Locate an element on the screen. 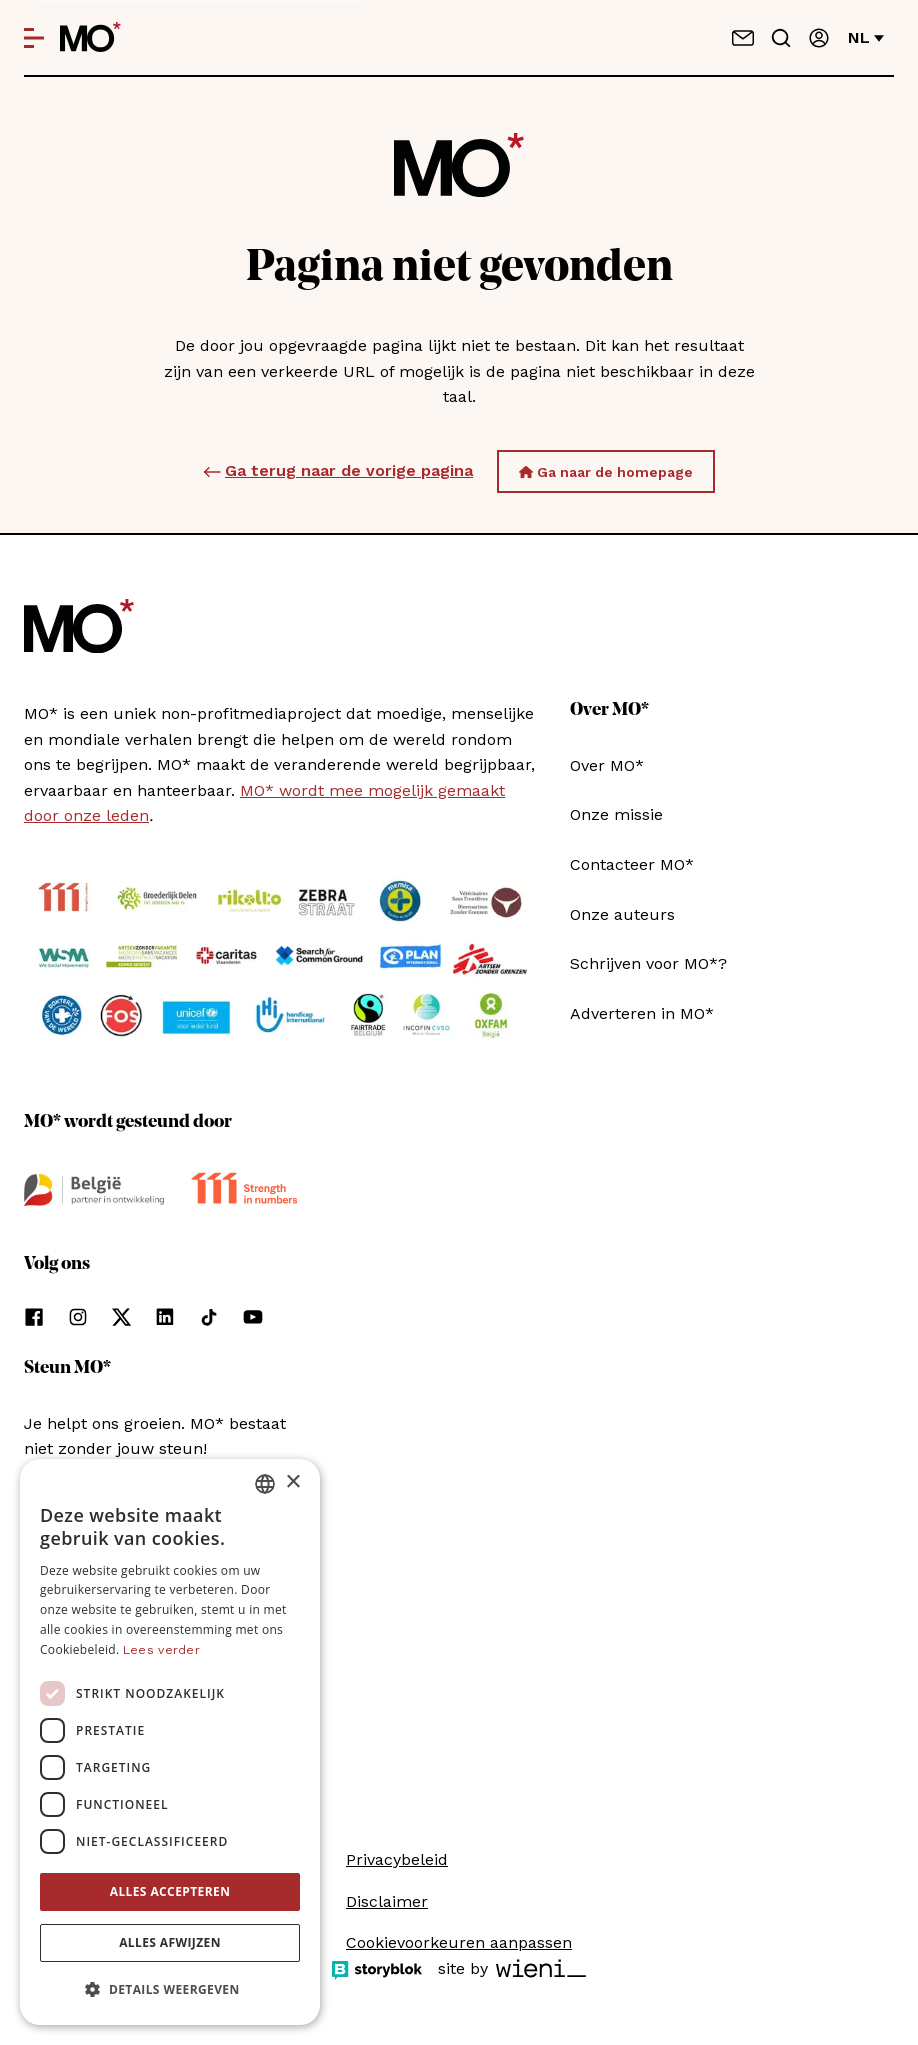 Image resolution: width=918 pixels, height=2045 pixels. [Volg ons op linkedin] is located at coordinates (165, 1317).